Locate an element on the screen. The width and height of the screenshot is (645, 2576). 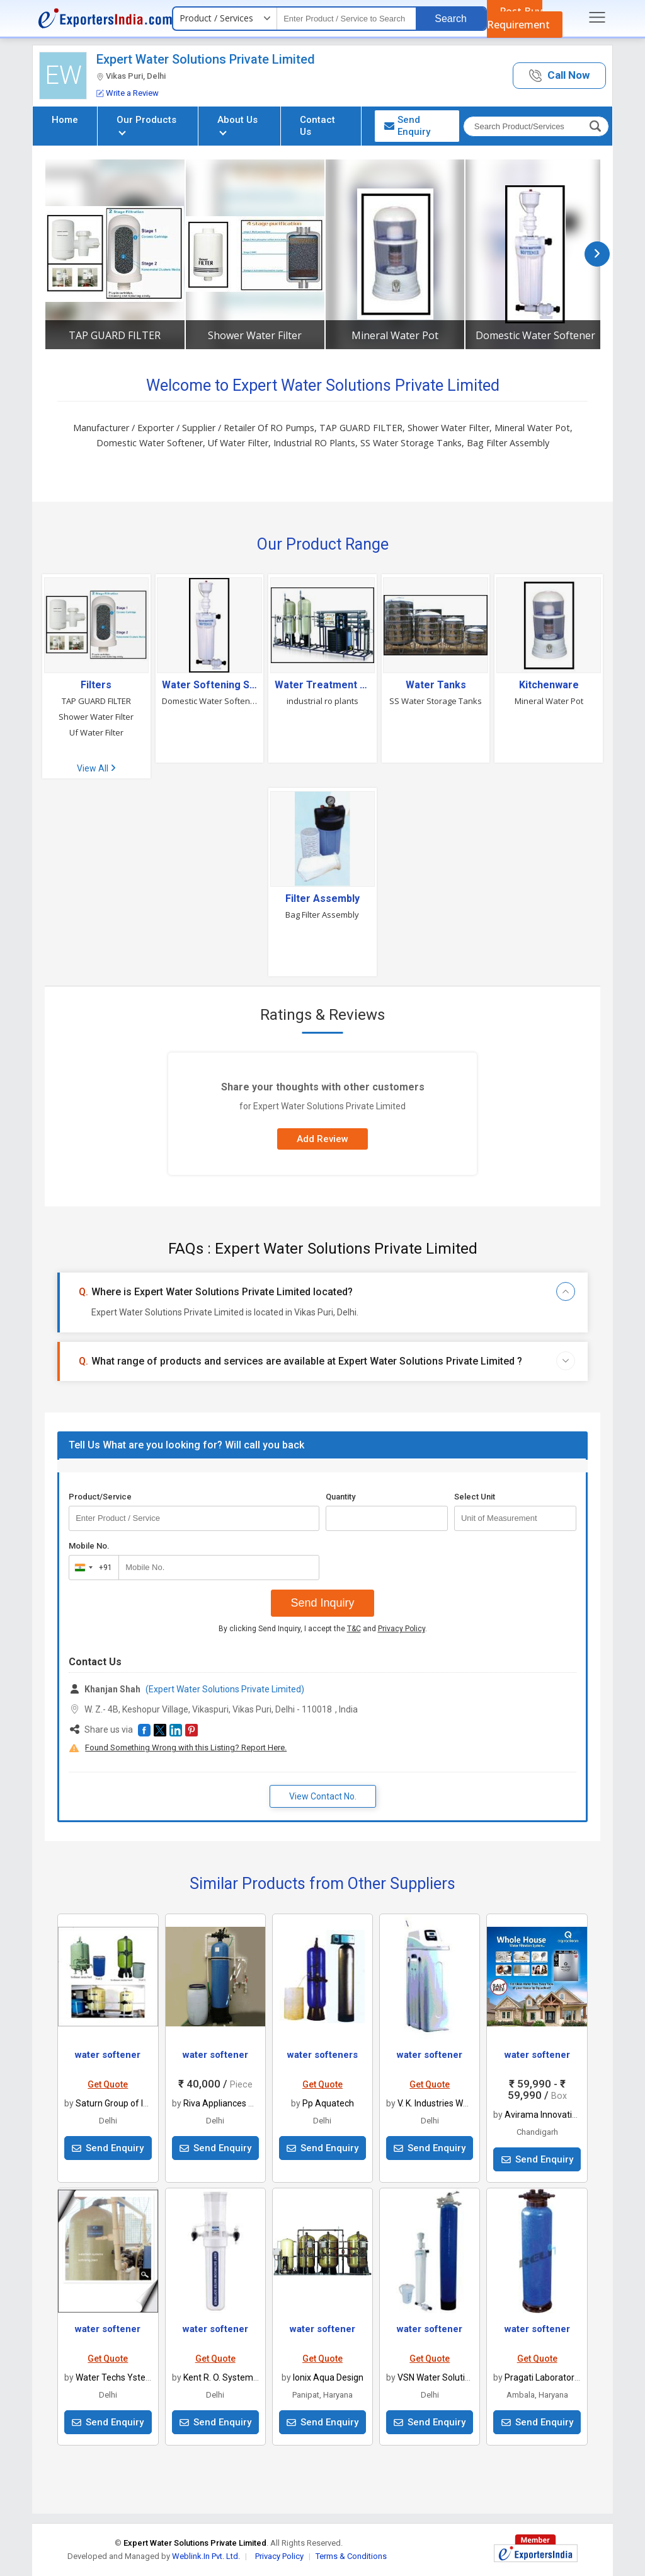
Domestic Water Softener is located at coordinates (535, 335).